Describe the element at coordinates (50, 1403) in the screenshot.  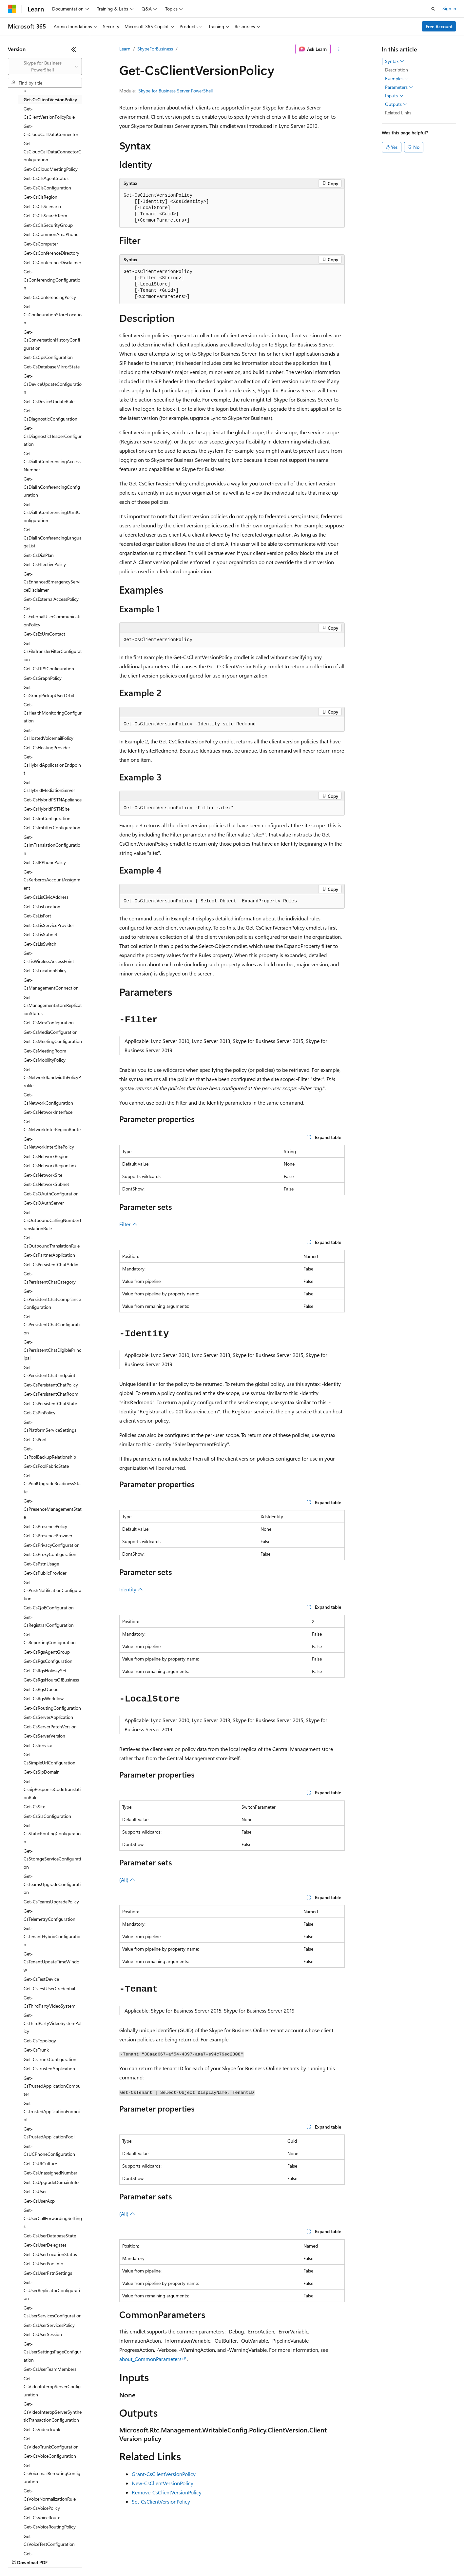
I see `Get-CsPersistentChatState [treeitem]` at that location.